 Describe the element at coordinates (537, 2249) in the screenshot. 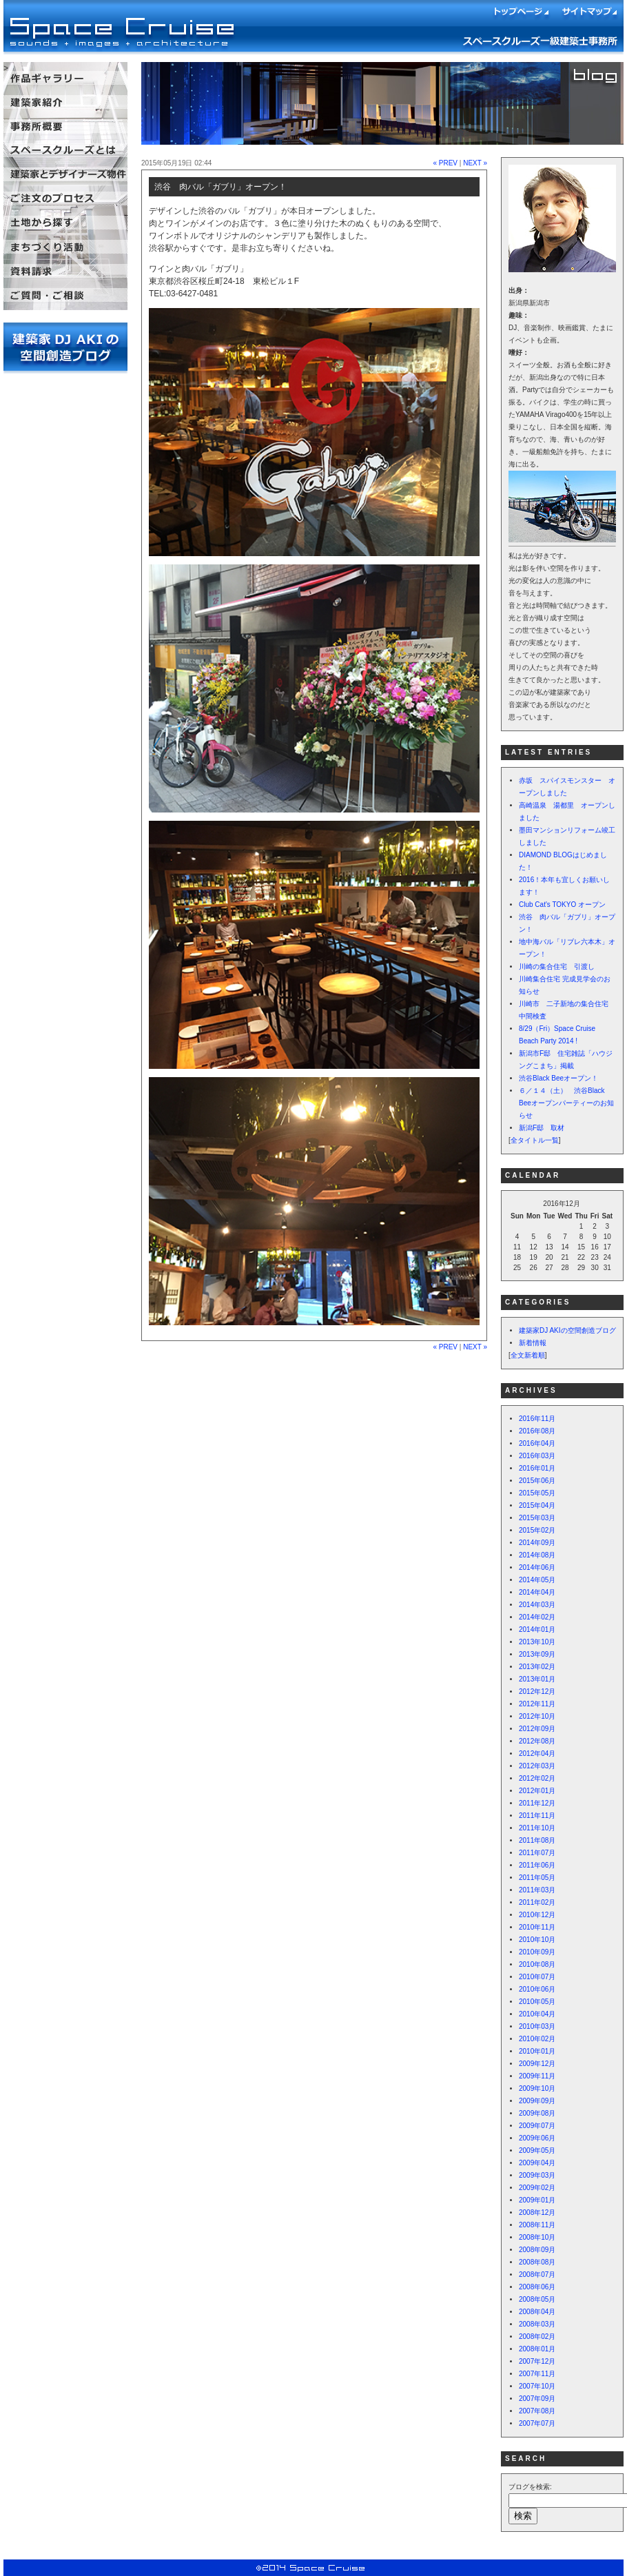

I see `2008年09月` at that location.